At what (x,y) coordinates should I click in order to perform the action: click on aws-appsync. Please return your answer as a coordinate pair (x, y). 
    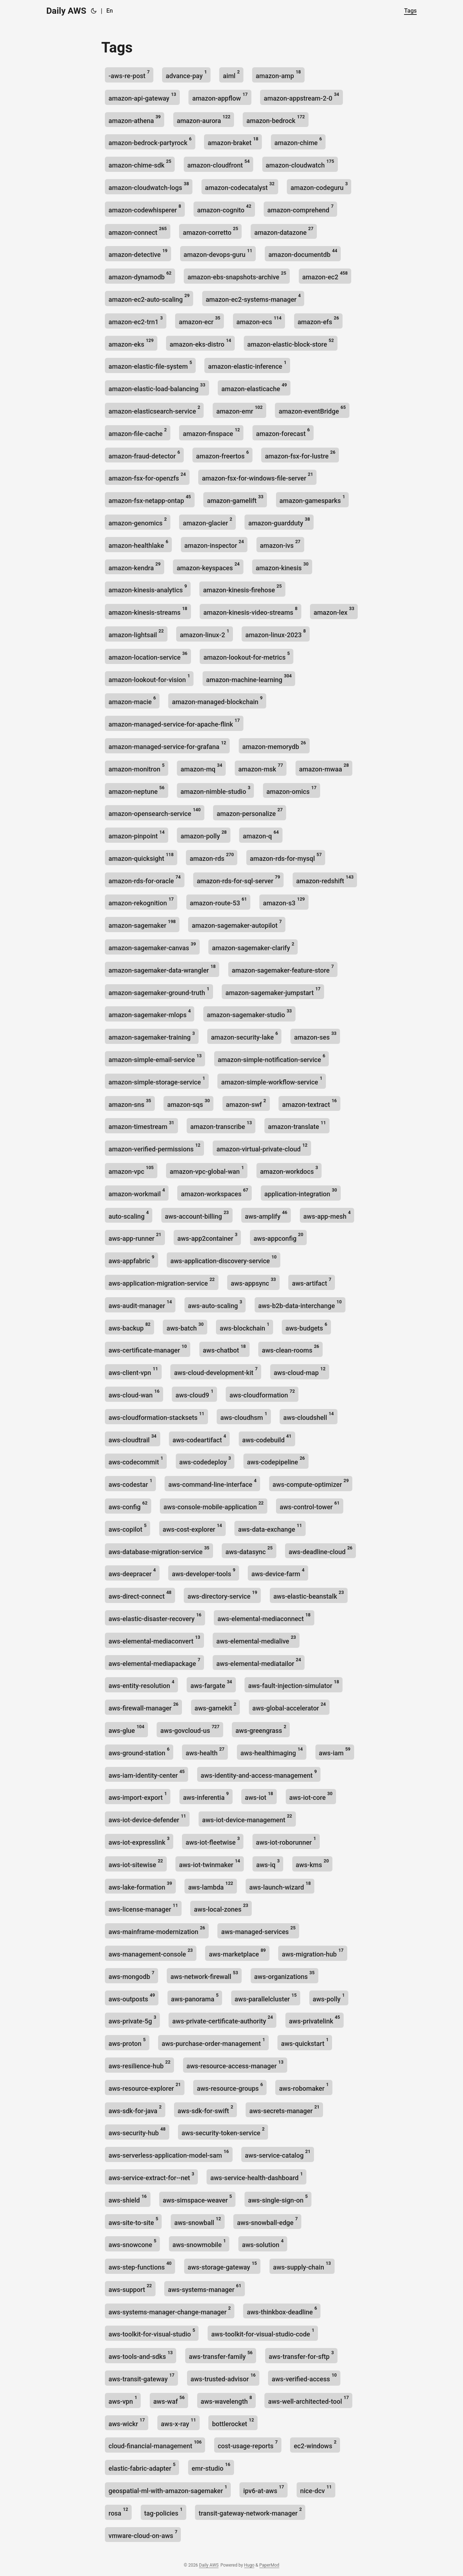
    Looking at the image, I should click on (253, 1282).